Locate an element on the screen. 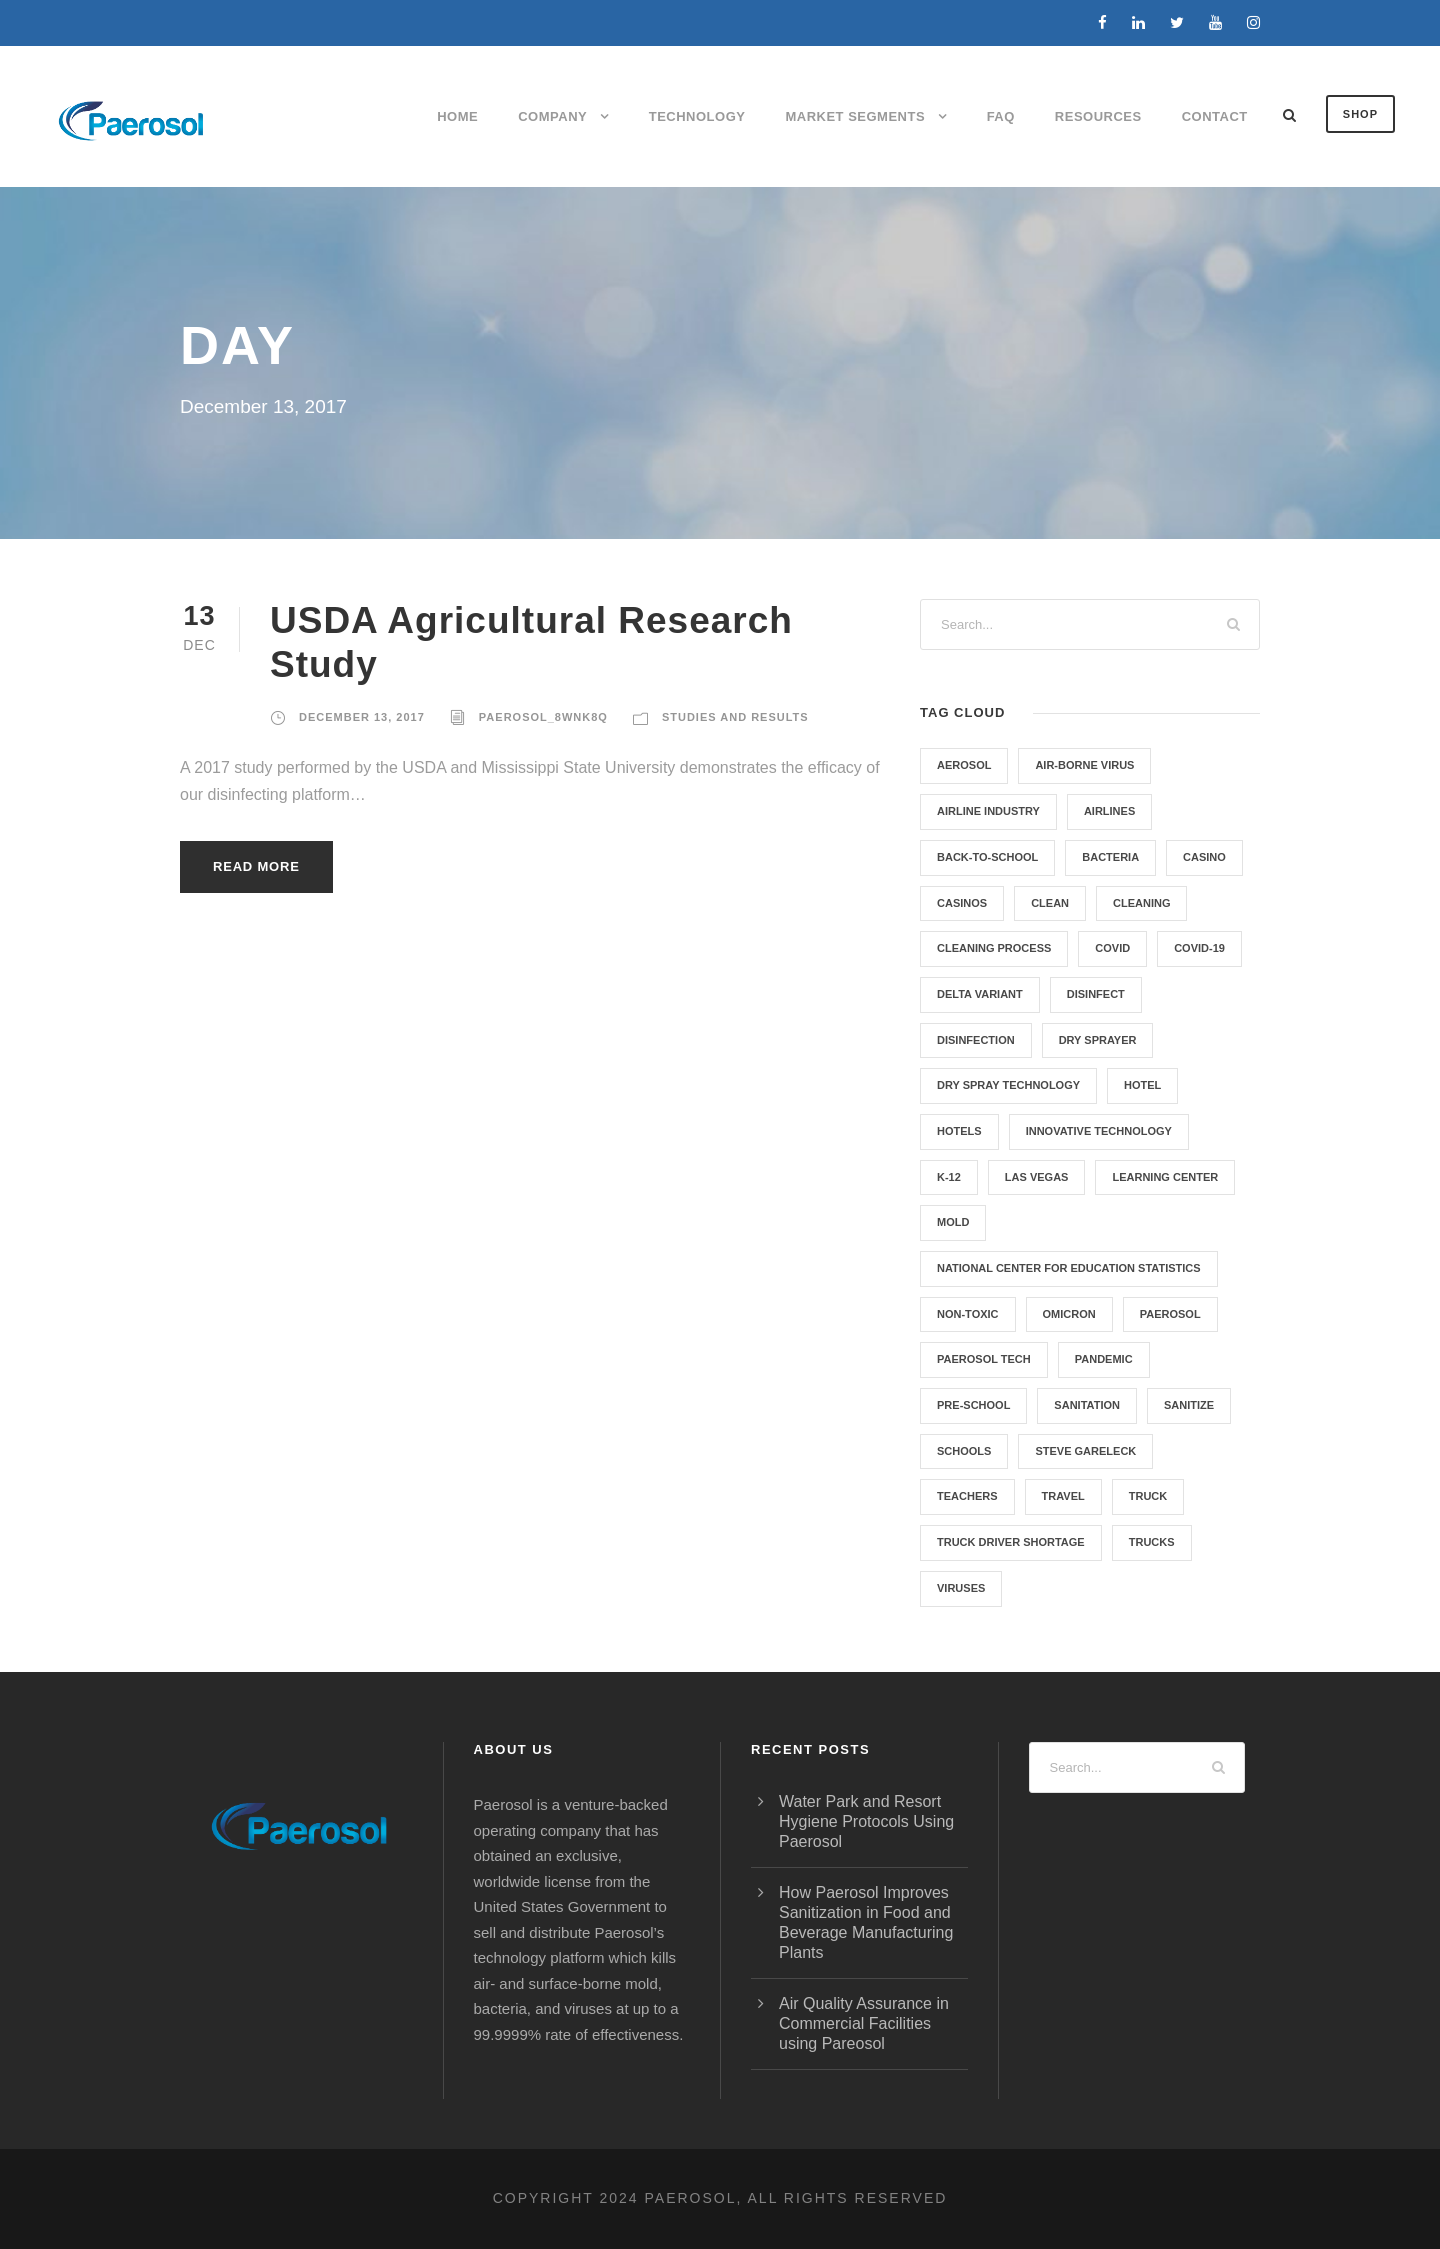  hotels [hotels (1 item)] is located at coordinates (959, 1131).